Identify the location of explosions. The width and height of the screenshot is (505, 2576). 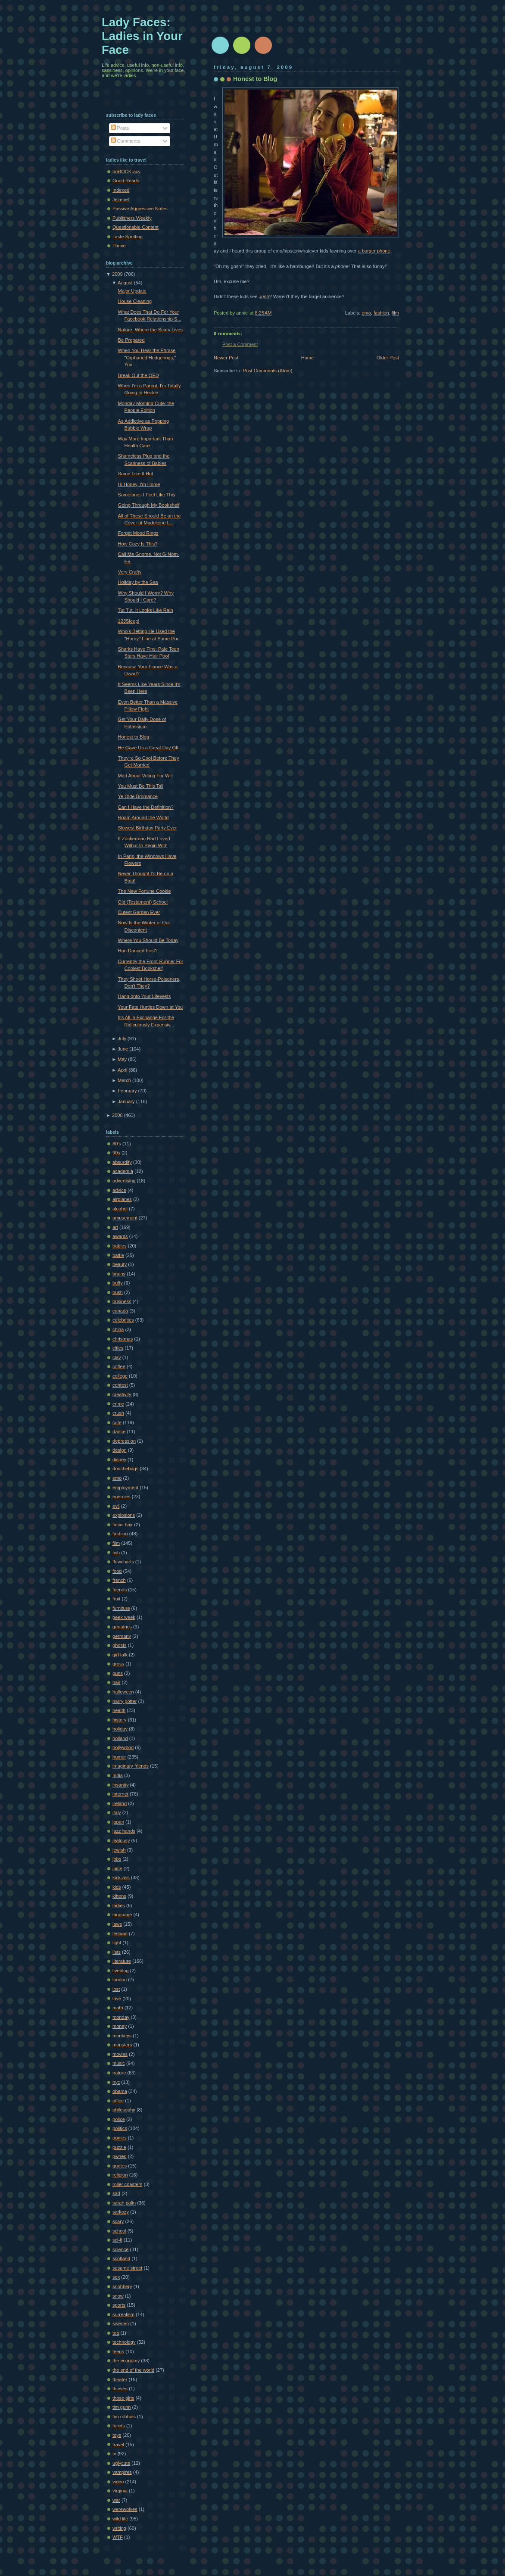
(123, 1515).